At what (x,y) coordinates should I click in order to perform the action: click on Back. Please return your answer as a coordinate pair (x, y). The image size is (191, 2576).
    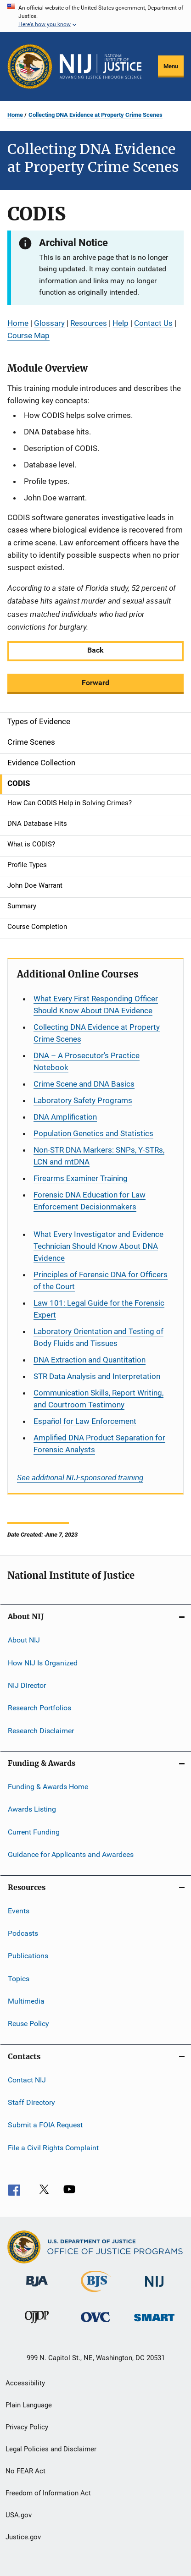
    Looking at the image, I should click on (95, 650).